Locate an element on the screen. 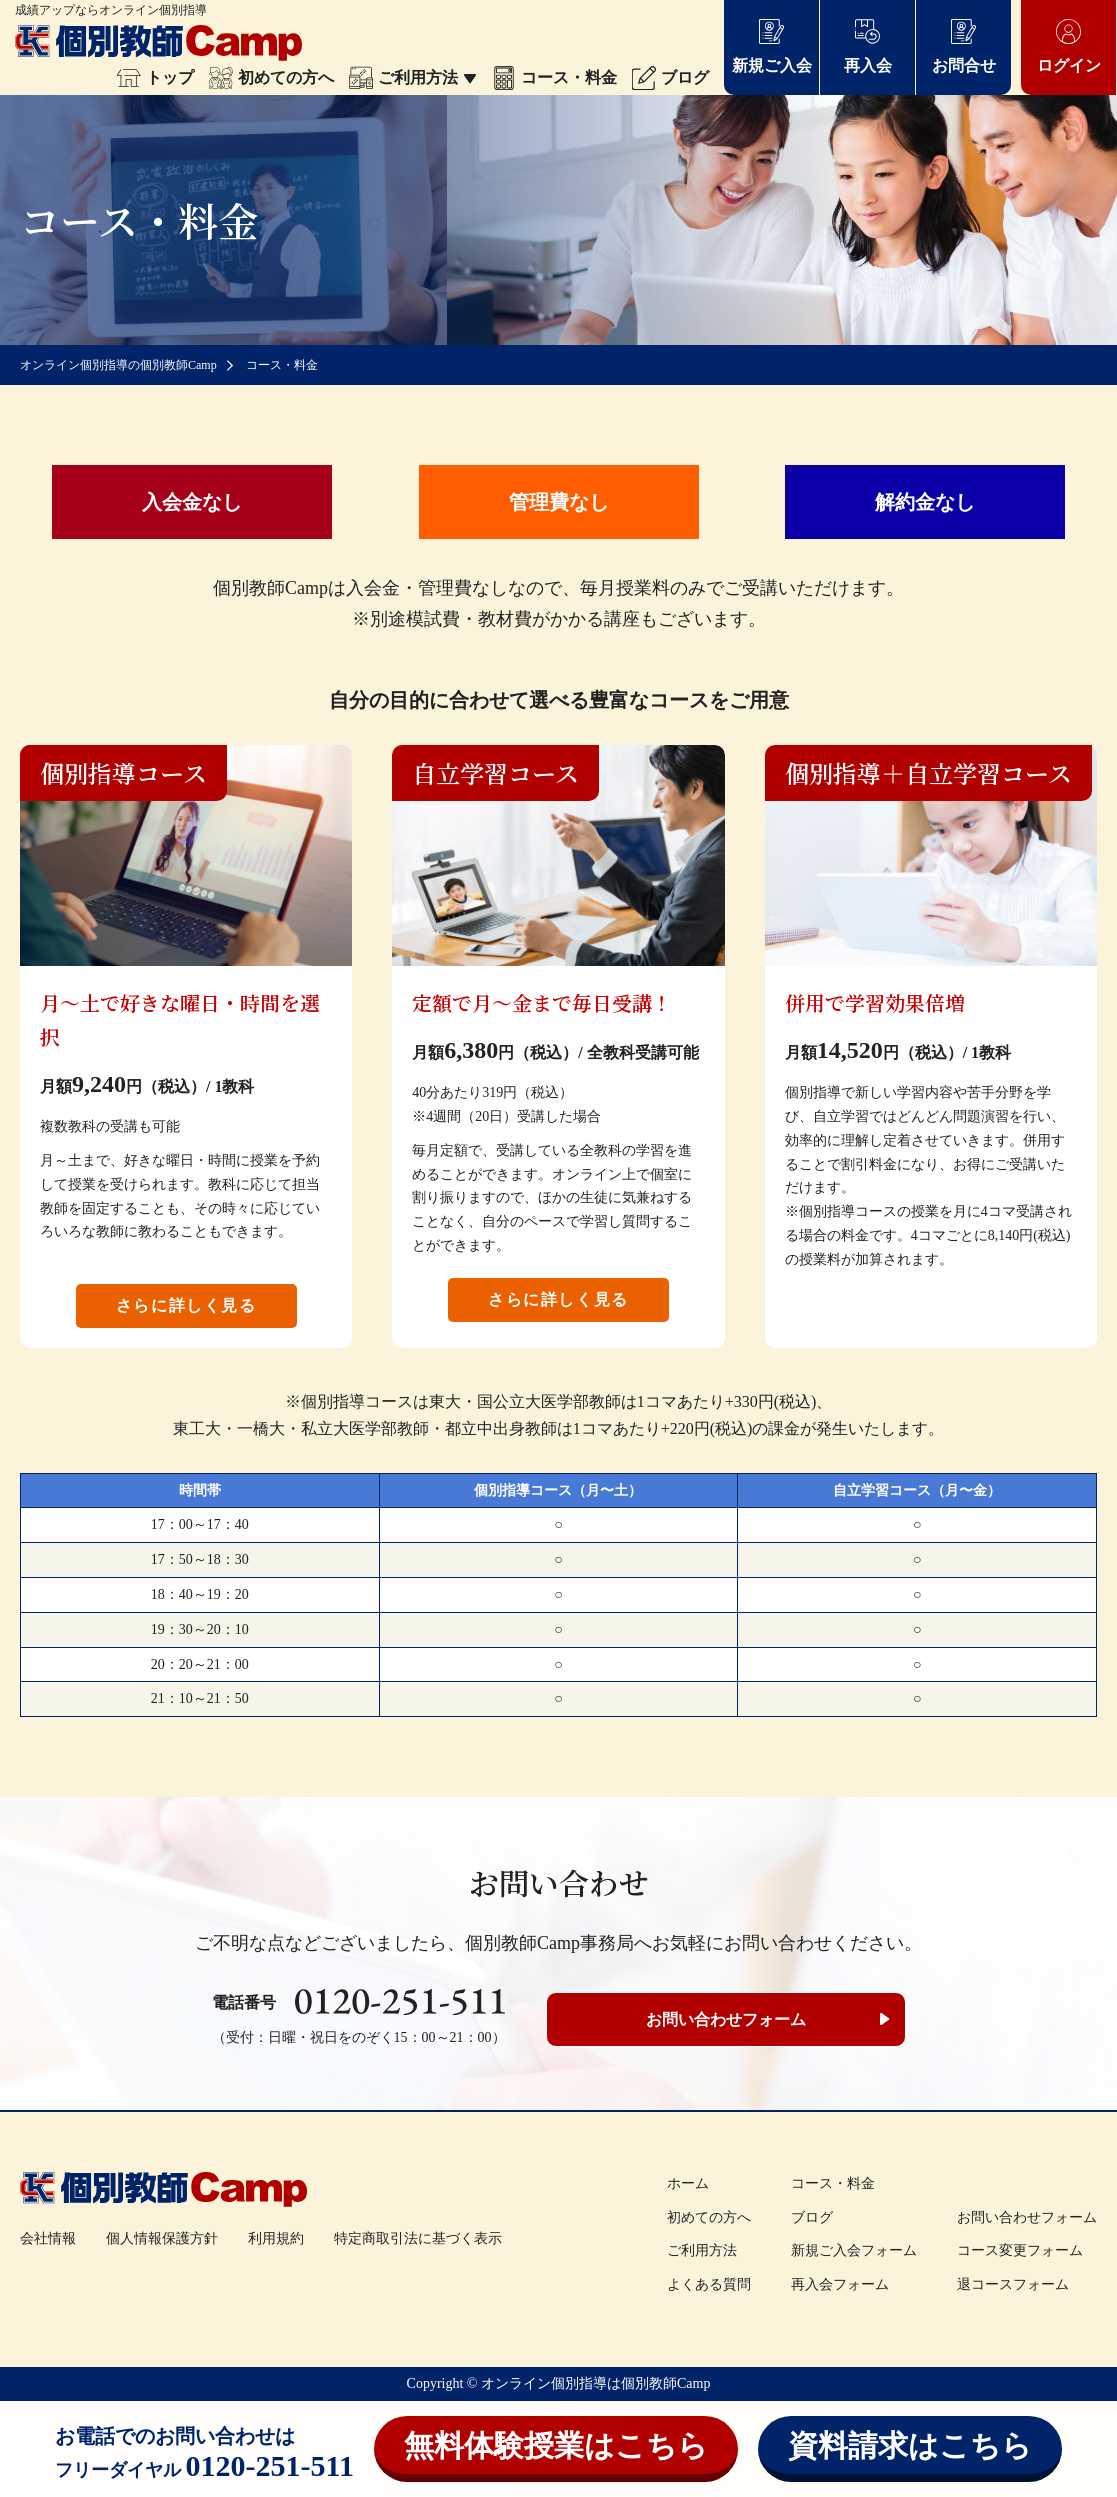 This screenshot has width=1117, height=2497. 資料請求はこちら is located at coordinates (910, 2445).